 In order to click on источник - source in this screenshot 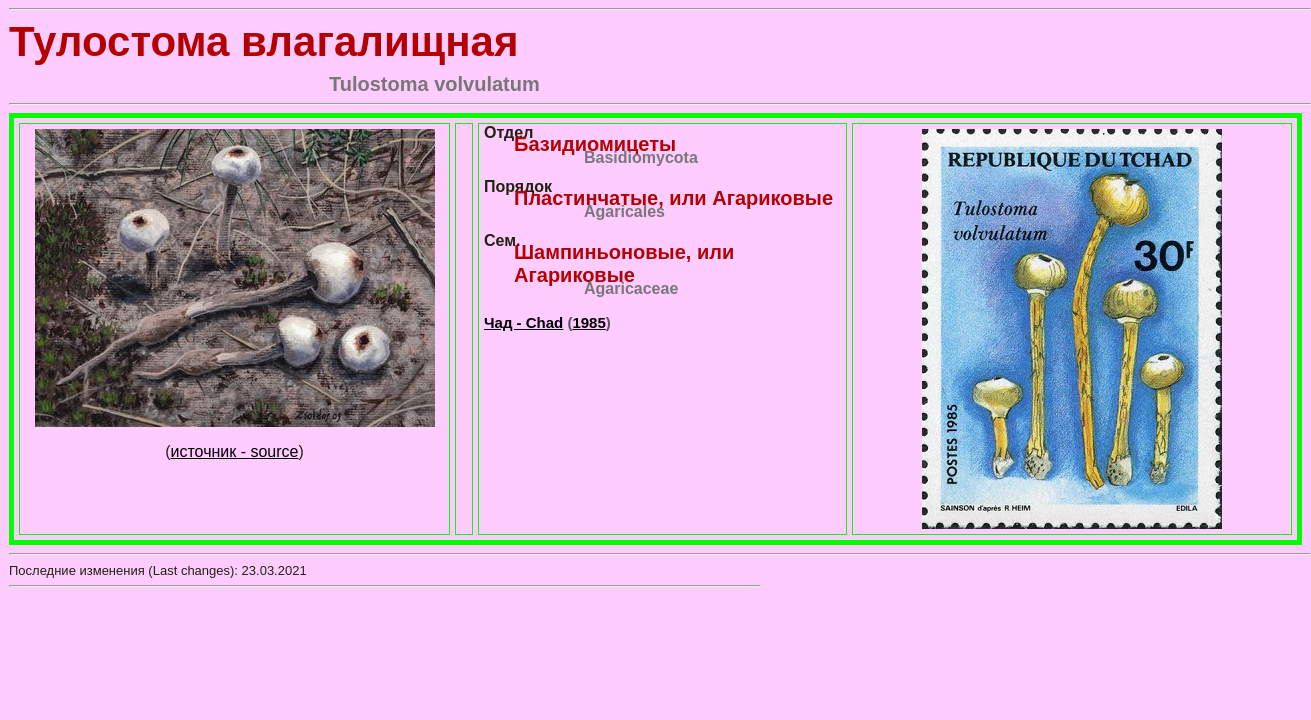, I will do `click(235, 451)`.